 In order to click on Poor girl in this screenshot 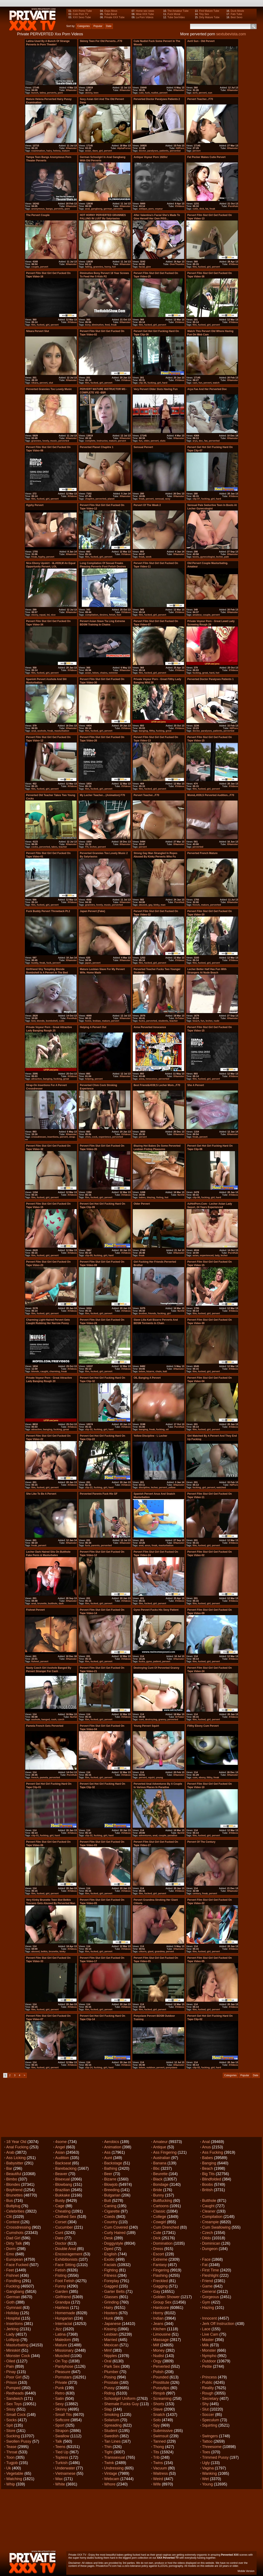, I will do `click(13, 2377)`.